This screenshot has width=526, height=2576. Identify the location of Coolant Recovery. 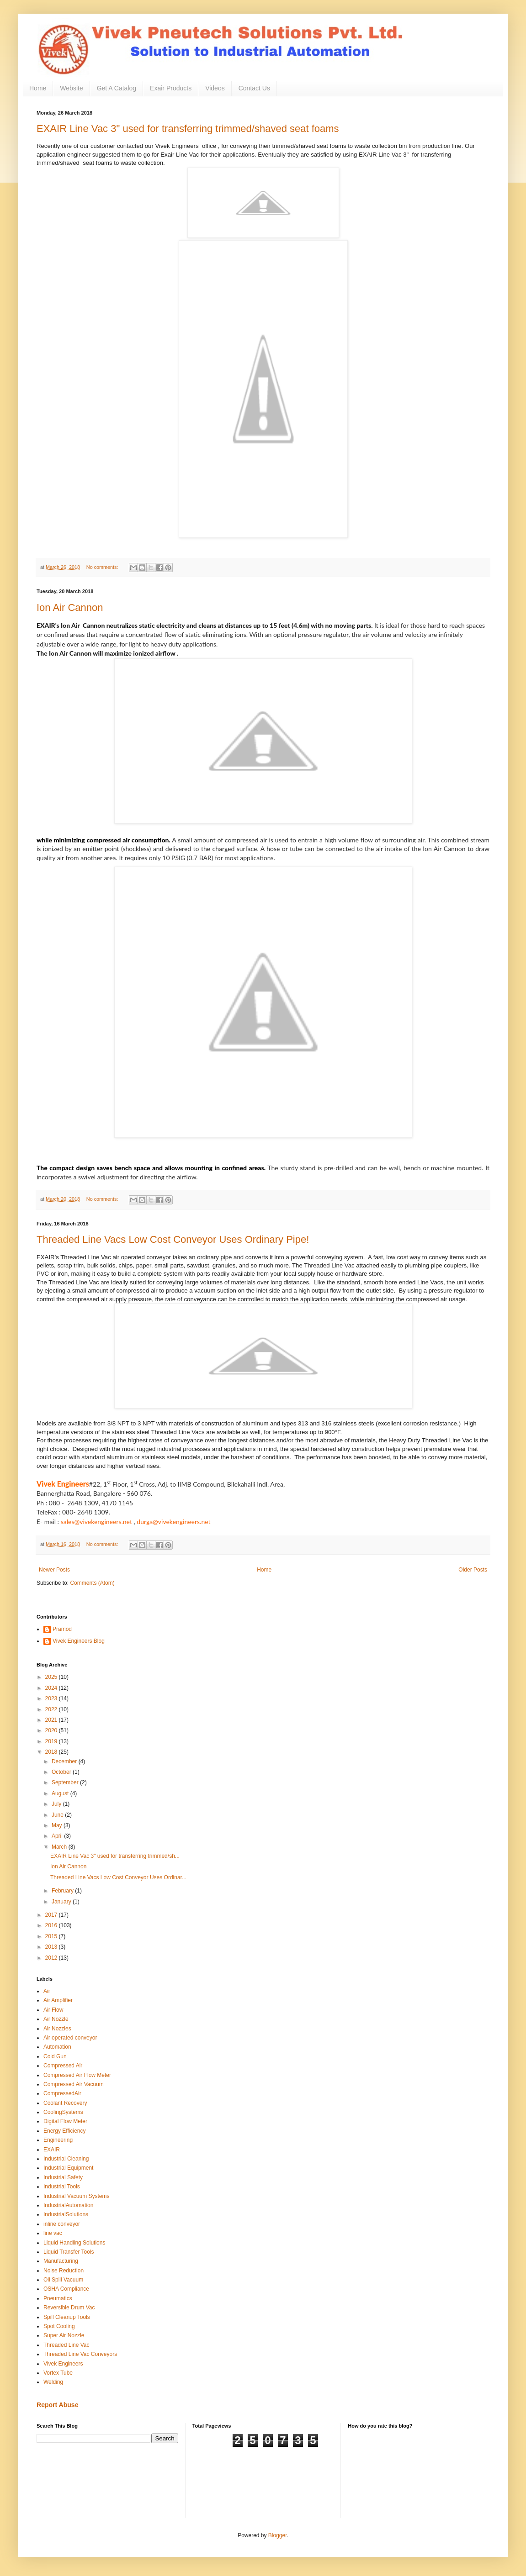
(65, 2103).